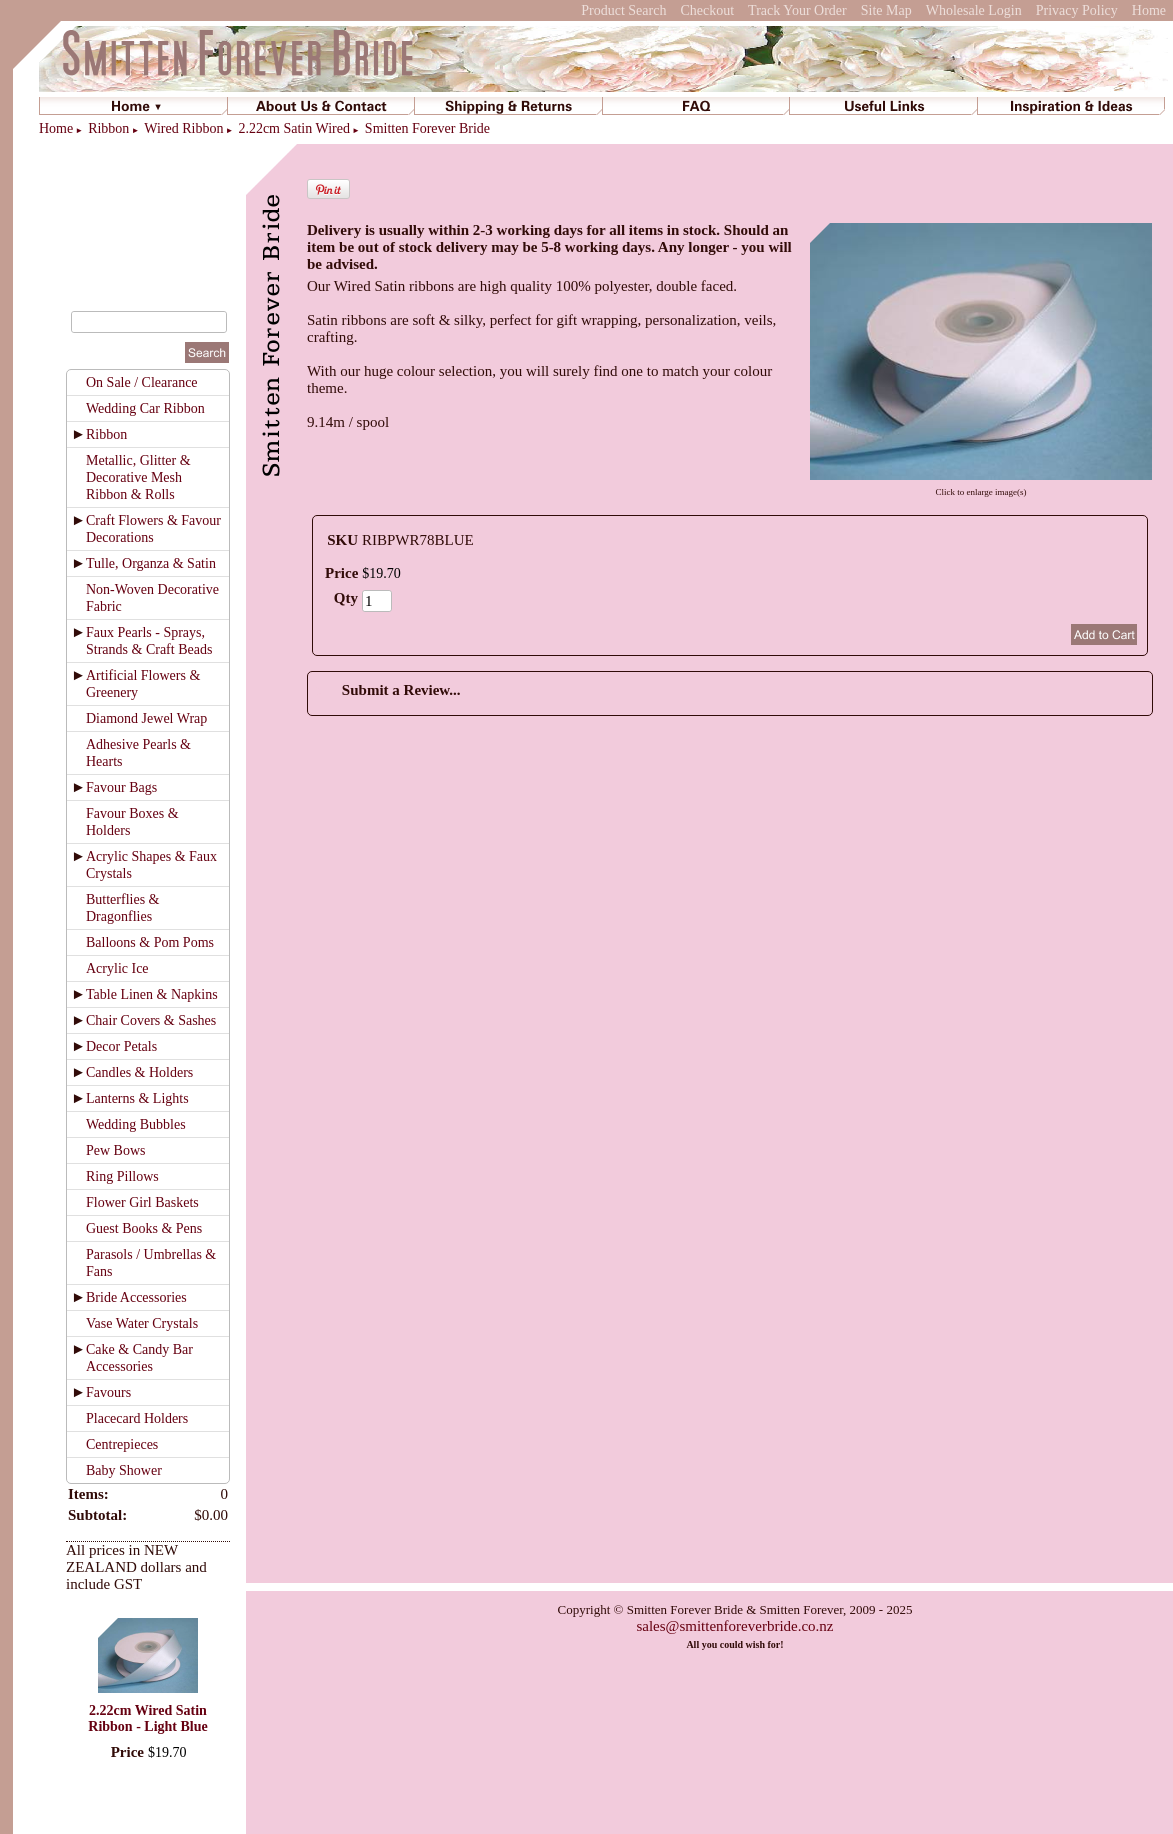 The image size is (1173, 1834). I want to click on Flower Girl Baskets, so click(142, 1202).